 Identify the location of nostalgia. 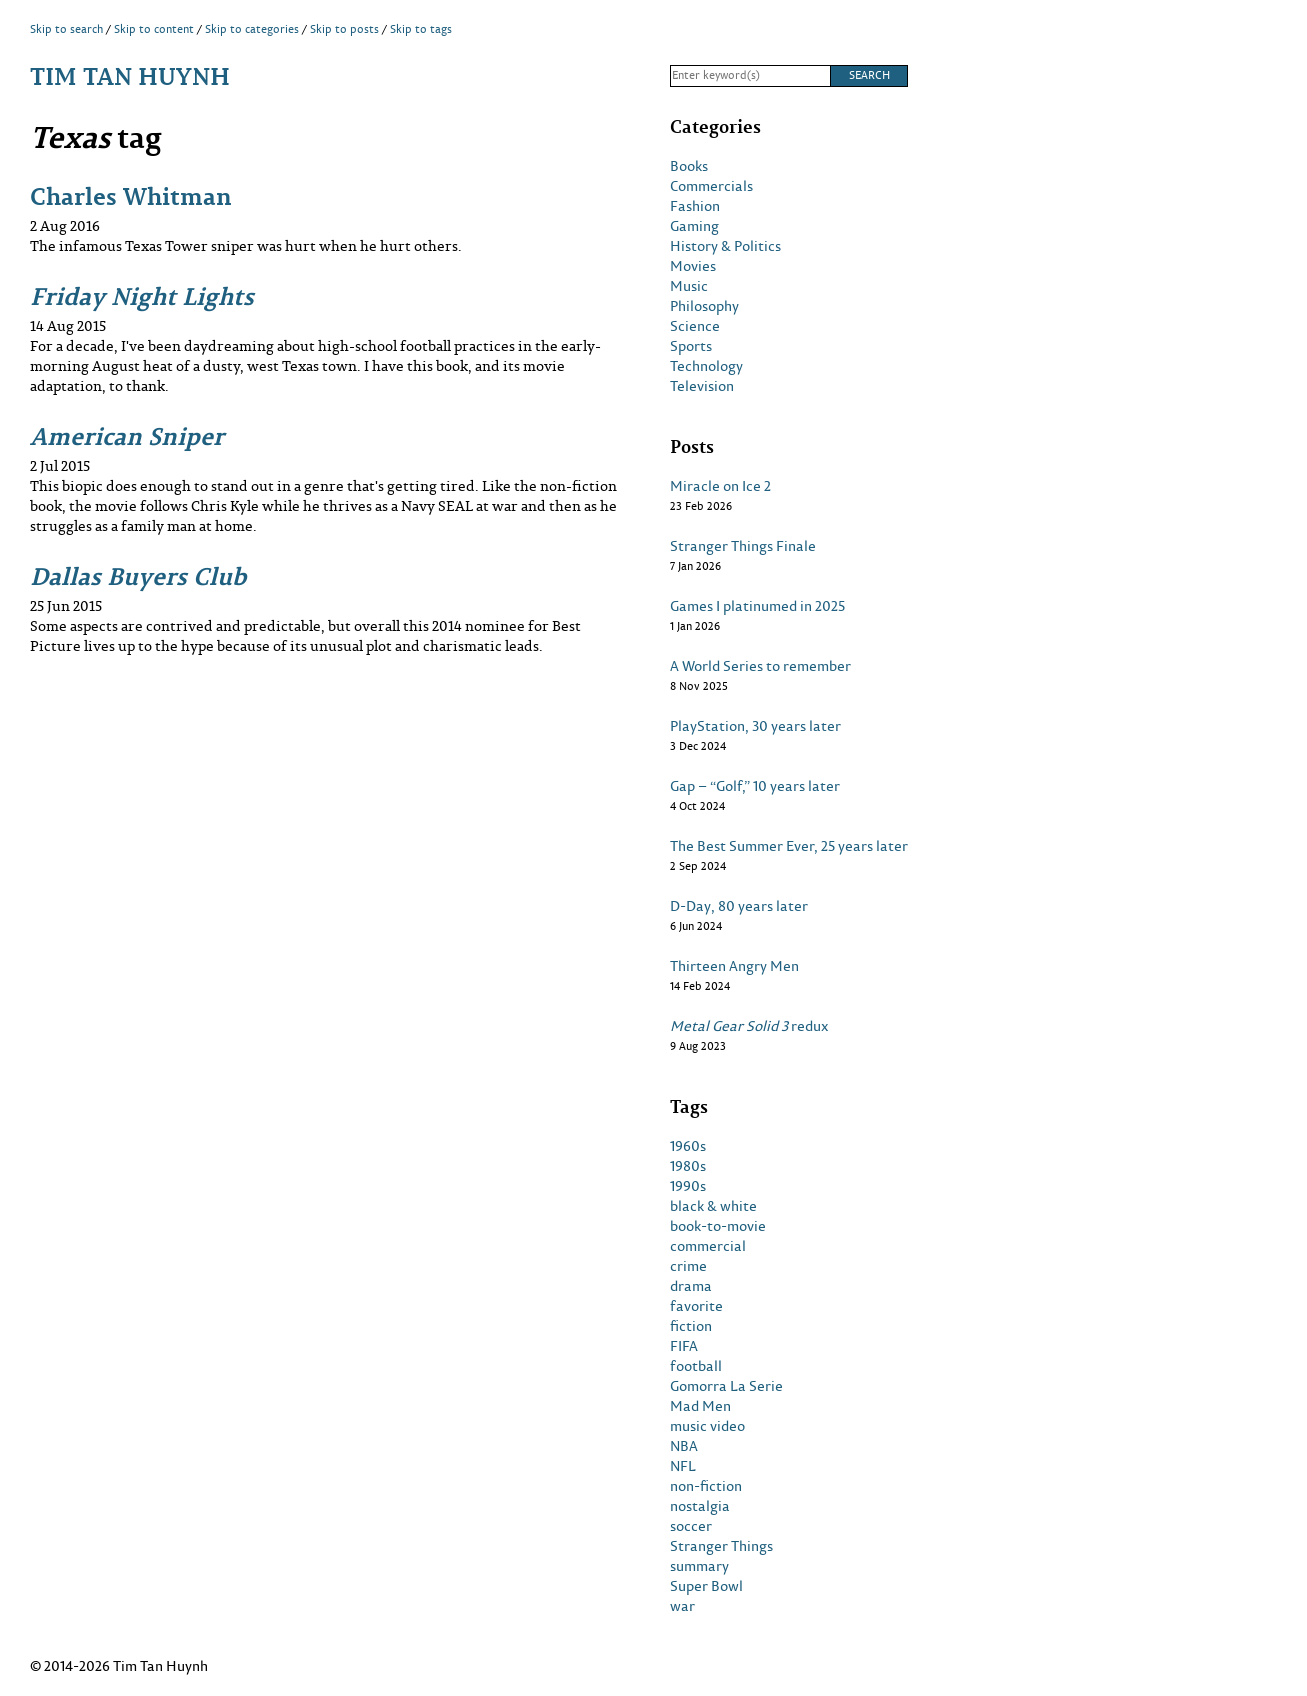
(700, 1506).